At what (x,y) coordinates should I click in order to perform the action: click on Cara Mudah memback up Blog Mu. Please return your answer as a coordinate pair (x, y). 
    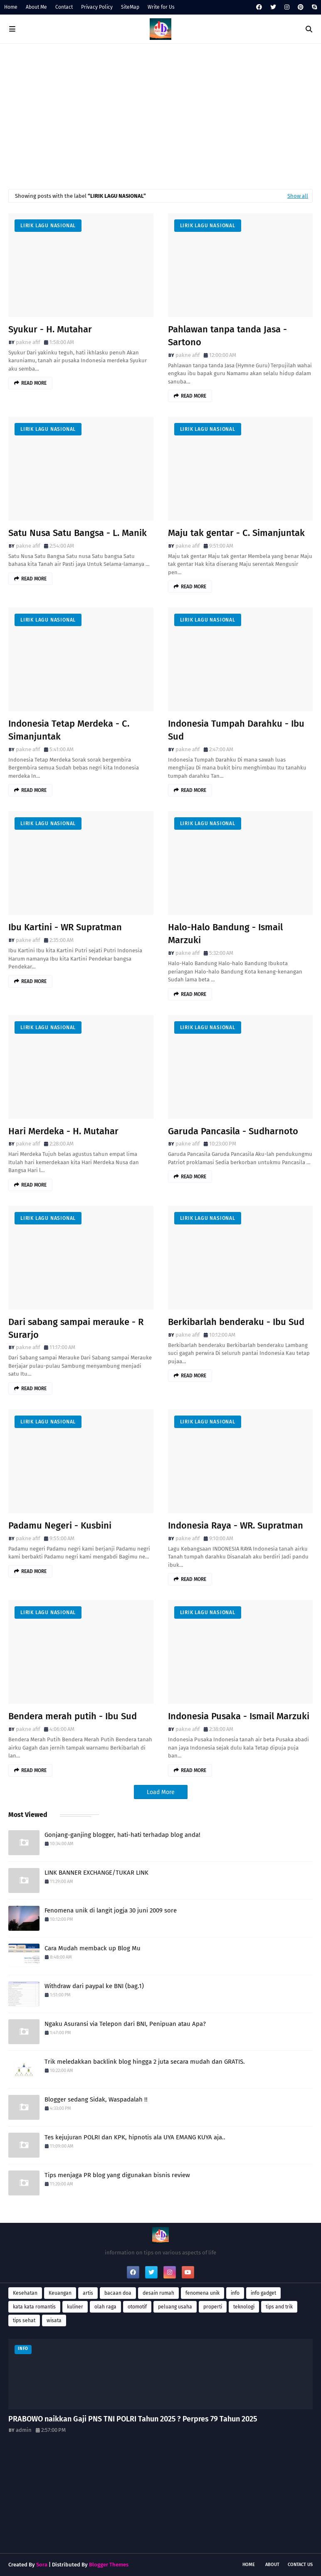
    Looking at the image, I should click on (92, 1948).